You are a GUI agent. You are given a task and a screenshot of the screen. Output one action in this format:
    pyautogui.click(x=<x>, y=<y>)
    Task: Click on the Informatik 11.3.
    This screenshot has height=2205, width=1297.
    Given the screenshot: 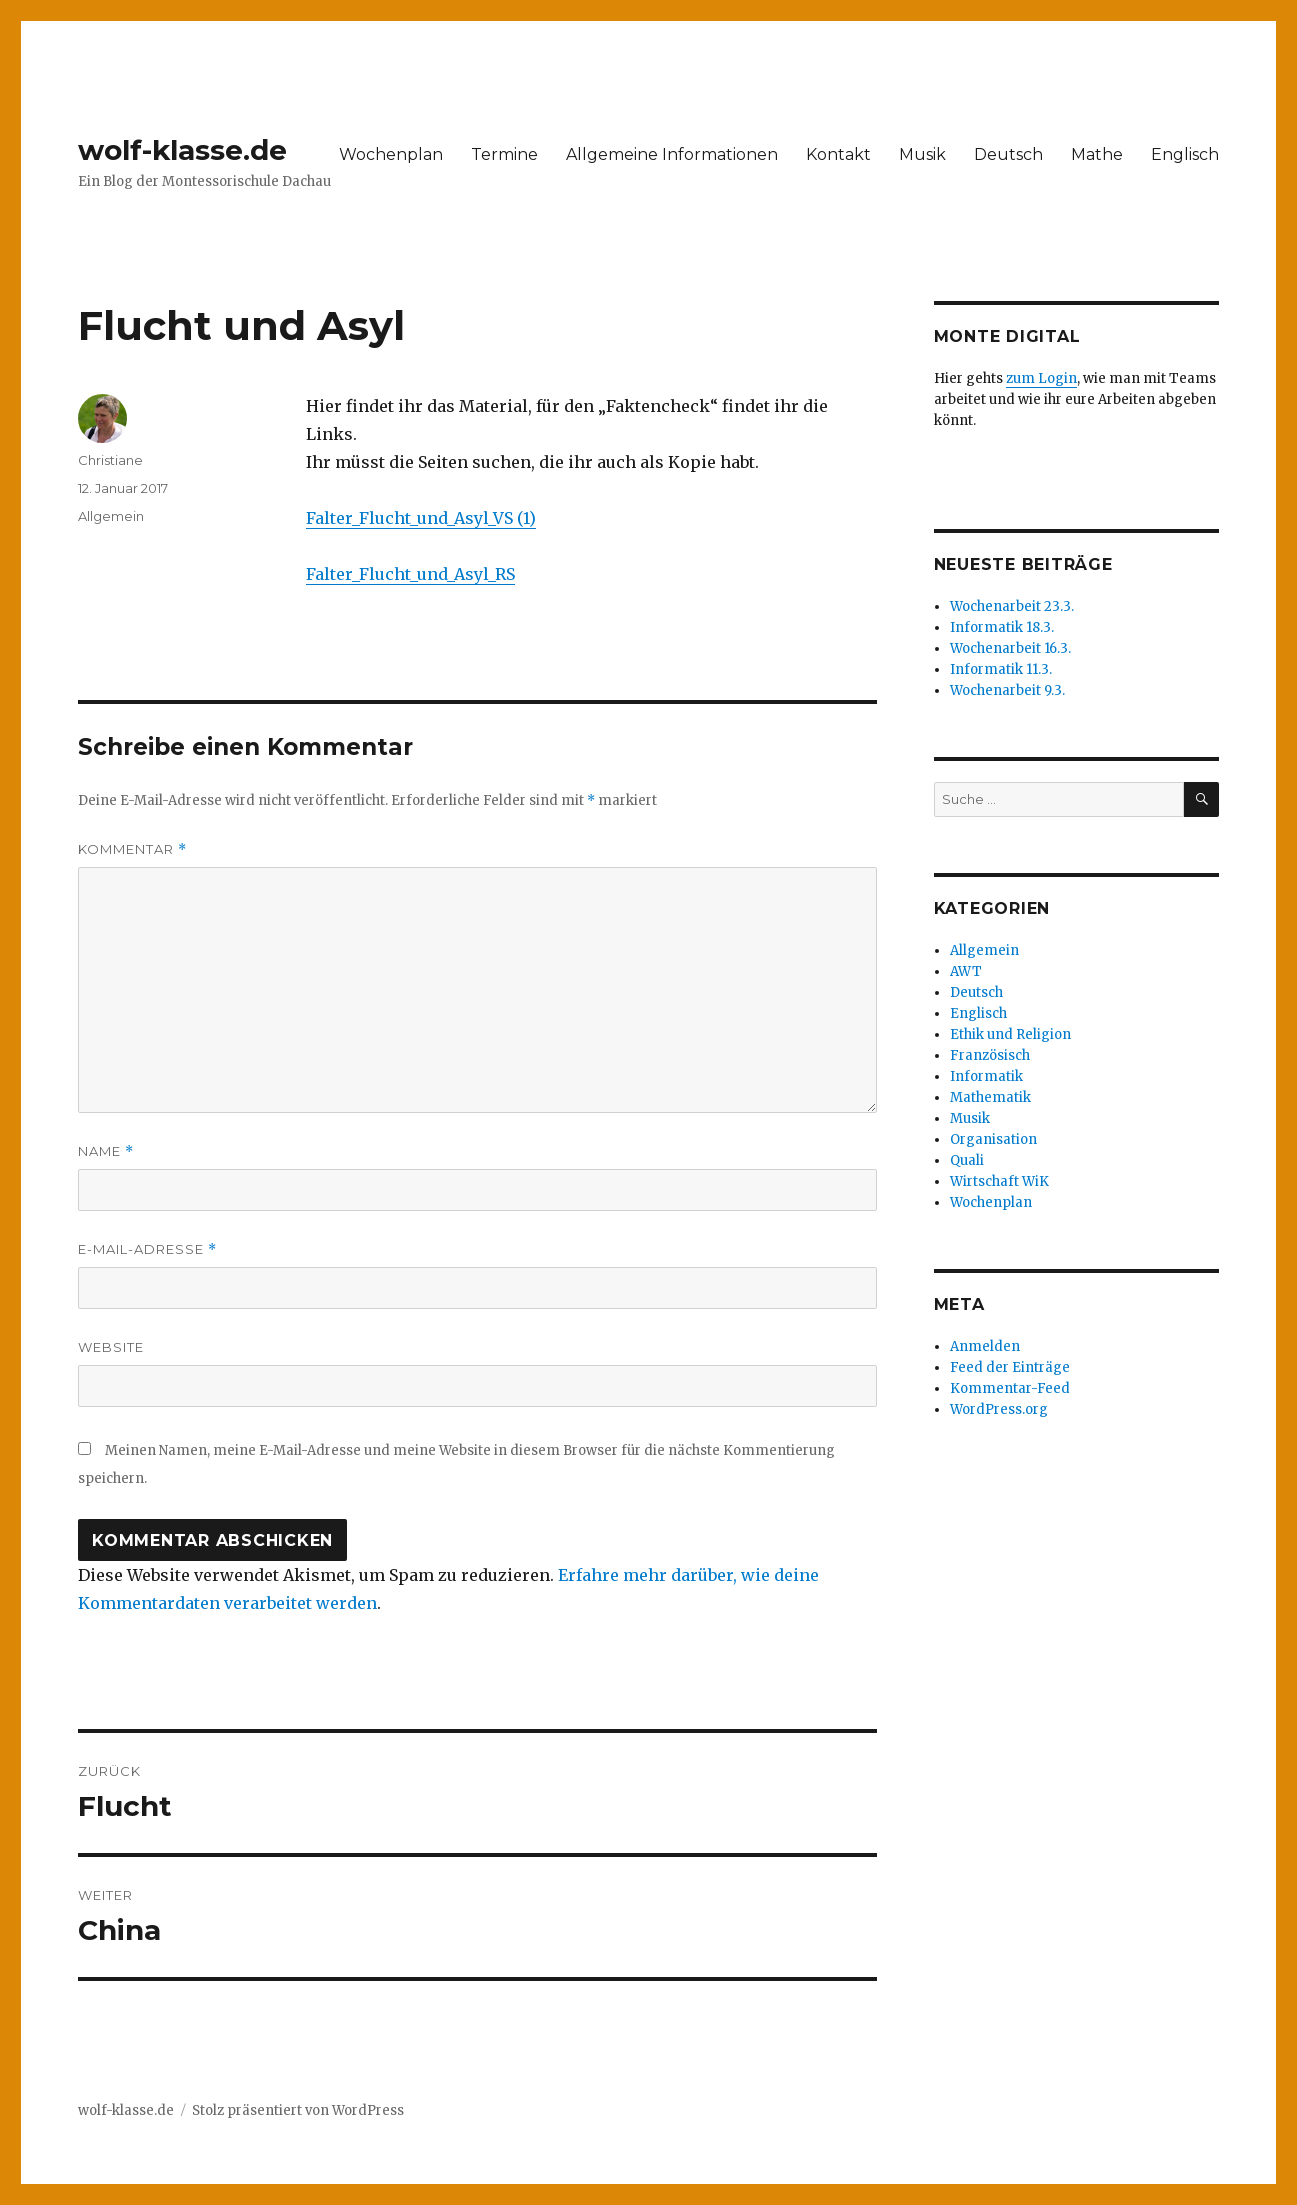 What is the action you would take?
    pyautogui.click(x=1001, y=669)
    